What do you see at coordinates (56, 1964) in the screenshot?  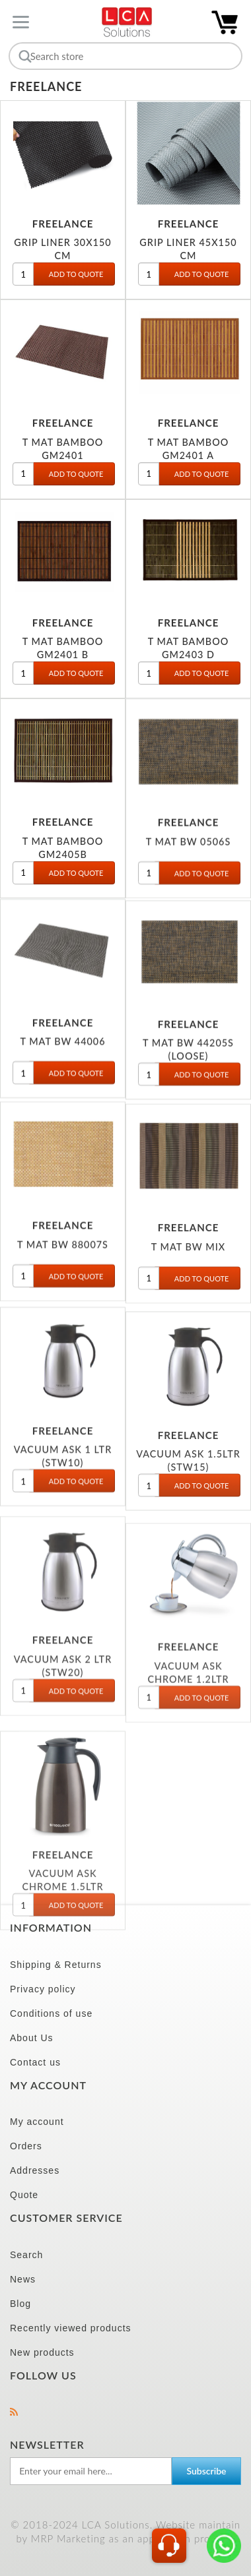 I see `Shipping & Returns` at bounding box center [56, 1964].